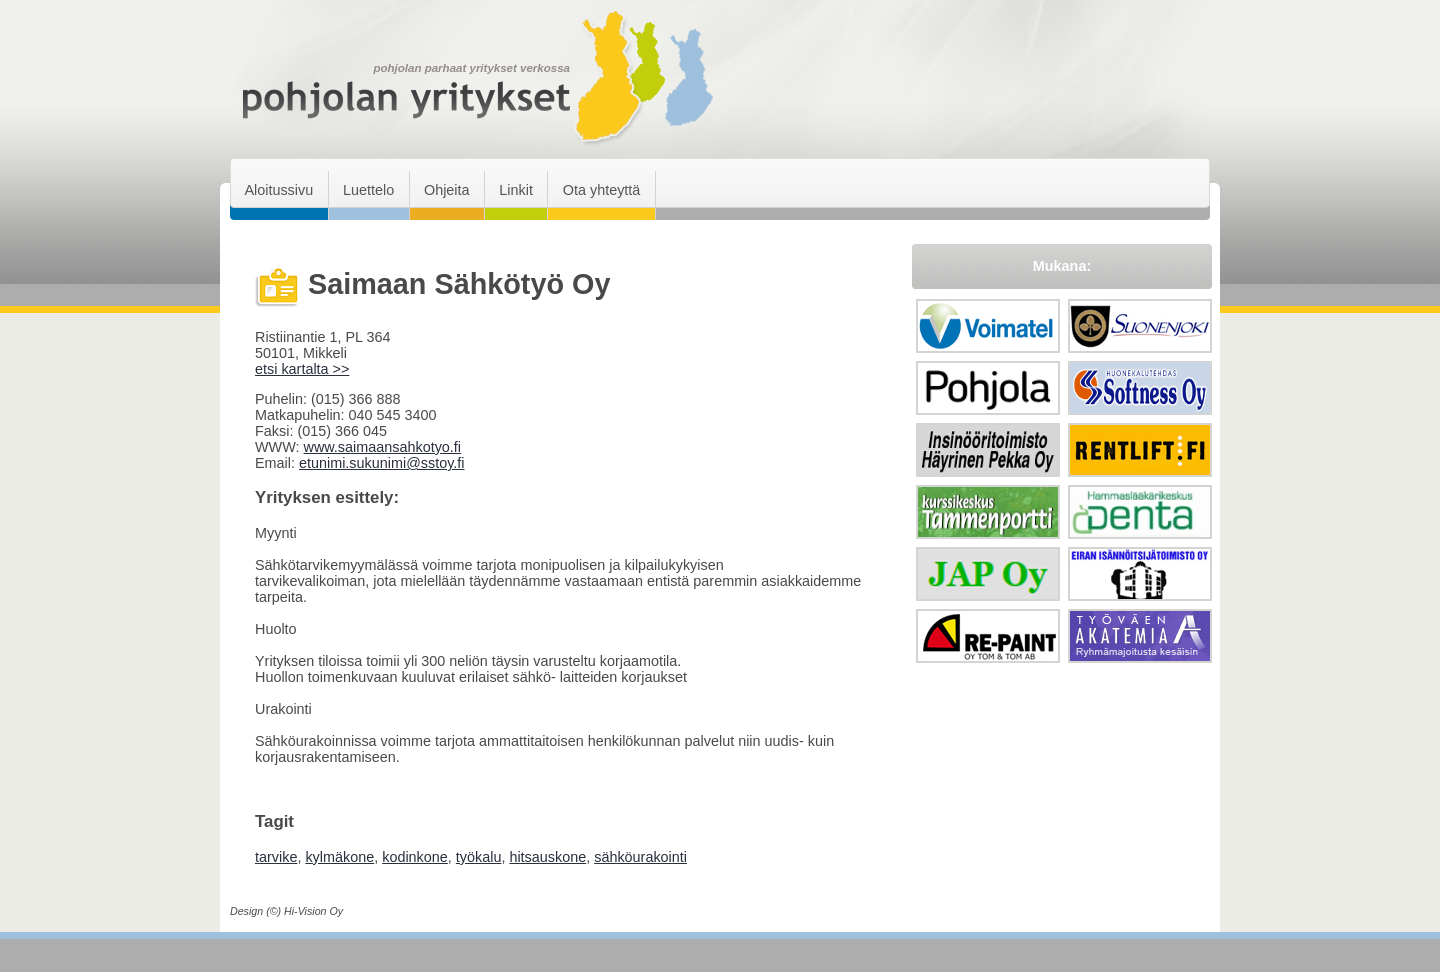  Describe the element at coordinates (602, 190) in the screenshot. I see `Ota yhteyttä` at that location.